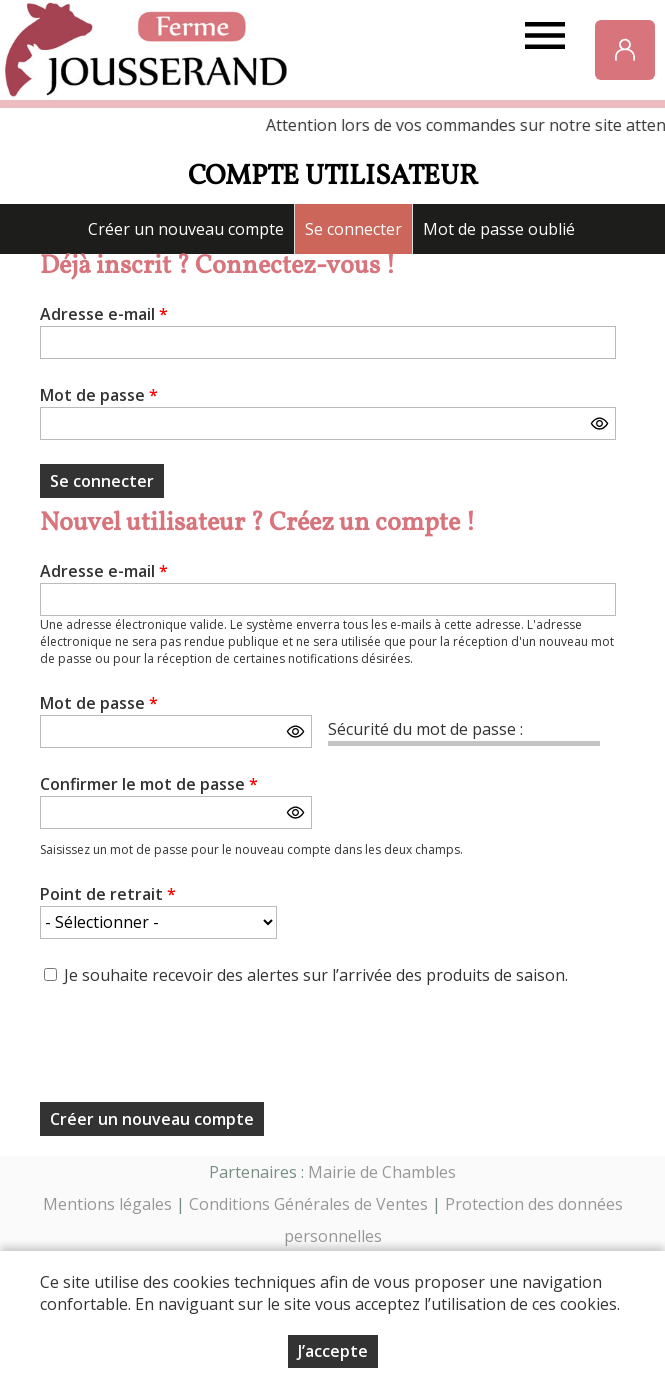 This screenshot has width=665, height=1388. Describe the element at coordinates (104, 314) in the screenshot. I see `Adresse e-mail` at that location.